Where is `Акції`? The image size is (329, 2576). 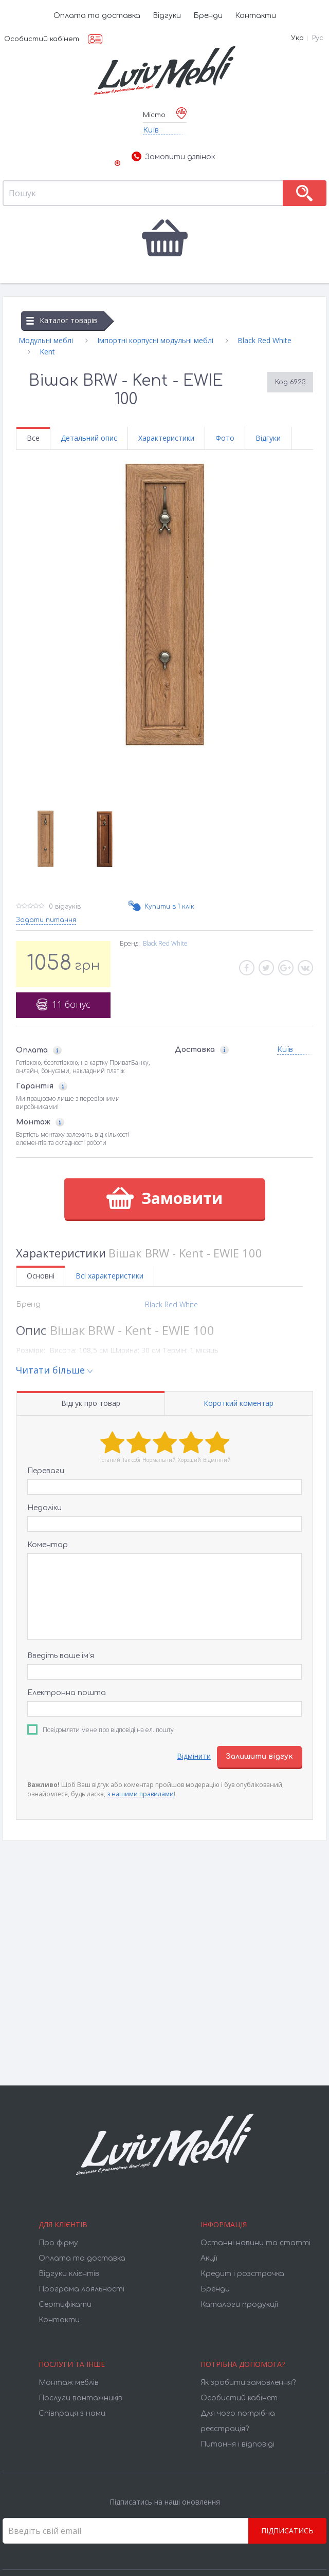 Акції is located at coordinates (208, 2258).